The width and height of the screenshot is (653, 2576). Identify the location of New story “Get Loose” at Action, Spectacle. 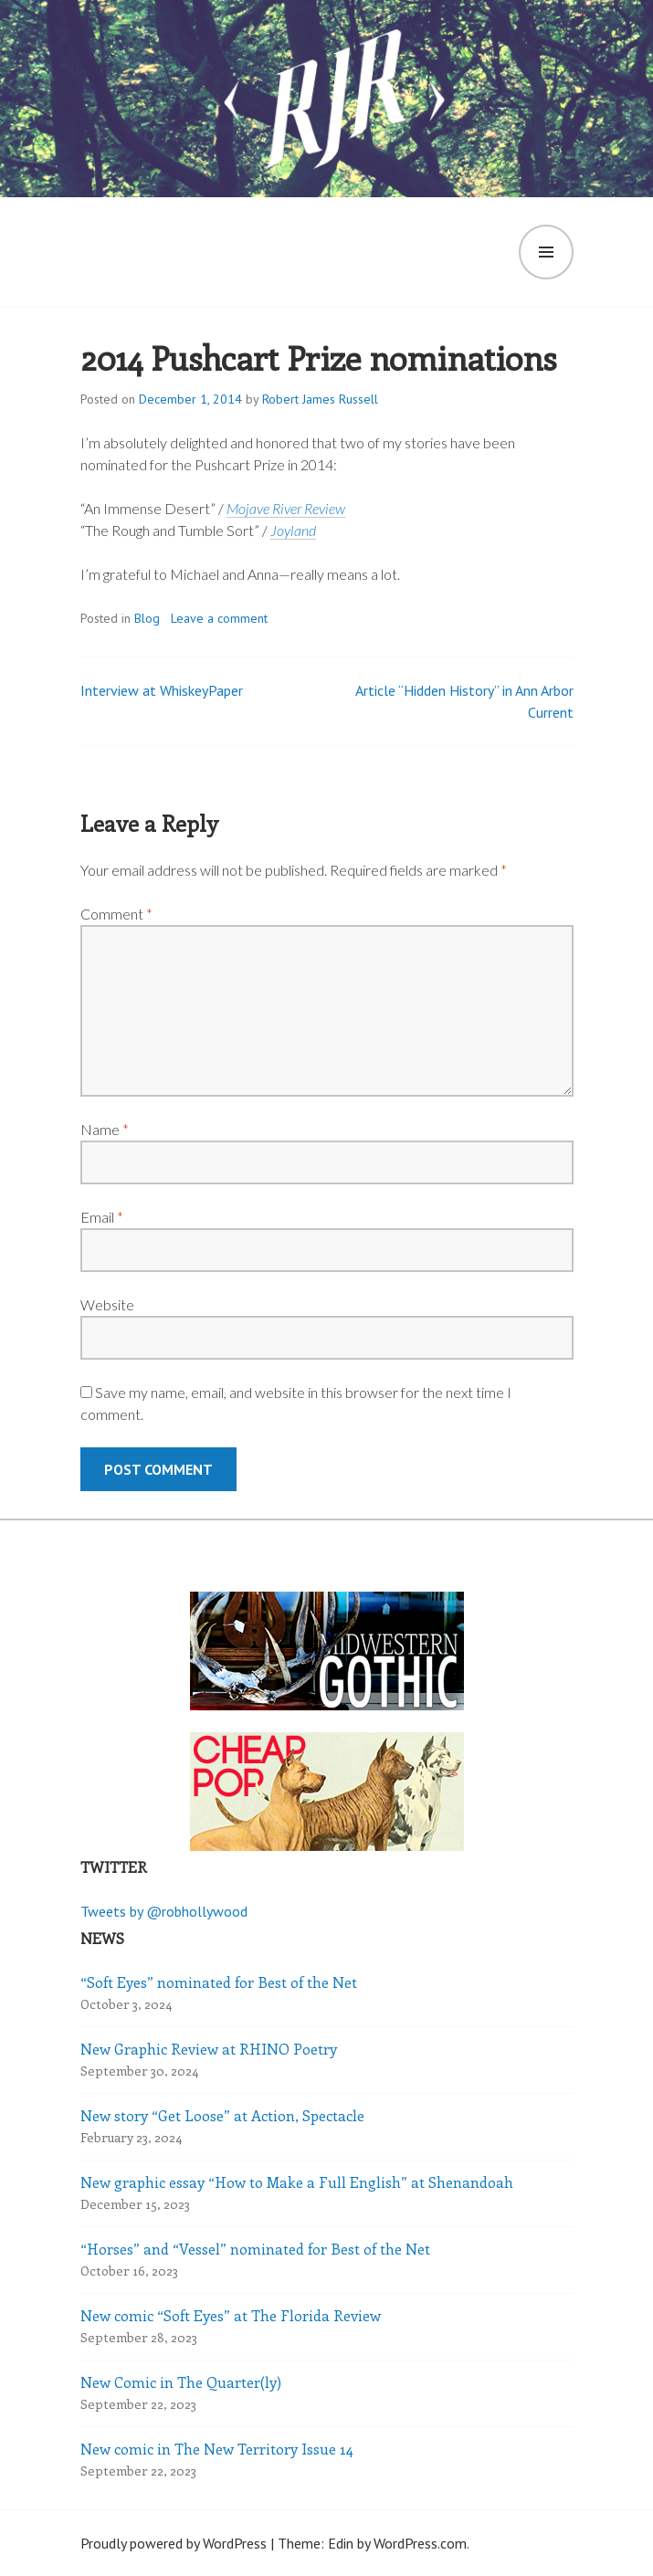
(222, 2115).